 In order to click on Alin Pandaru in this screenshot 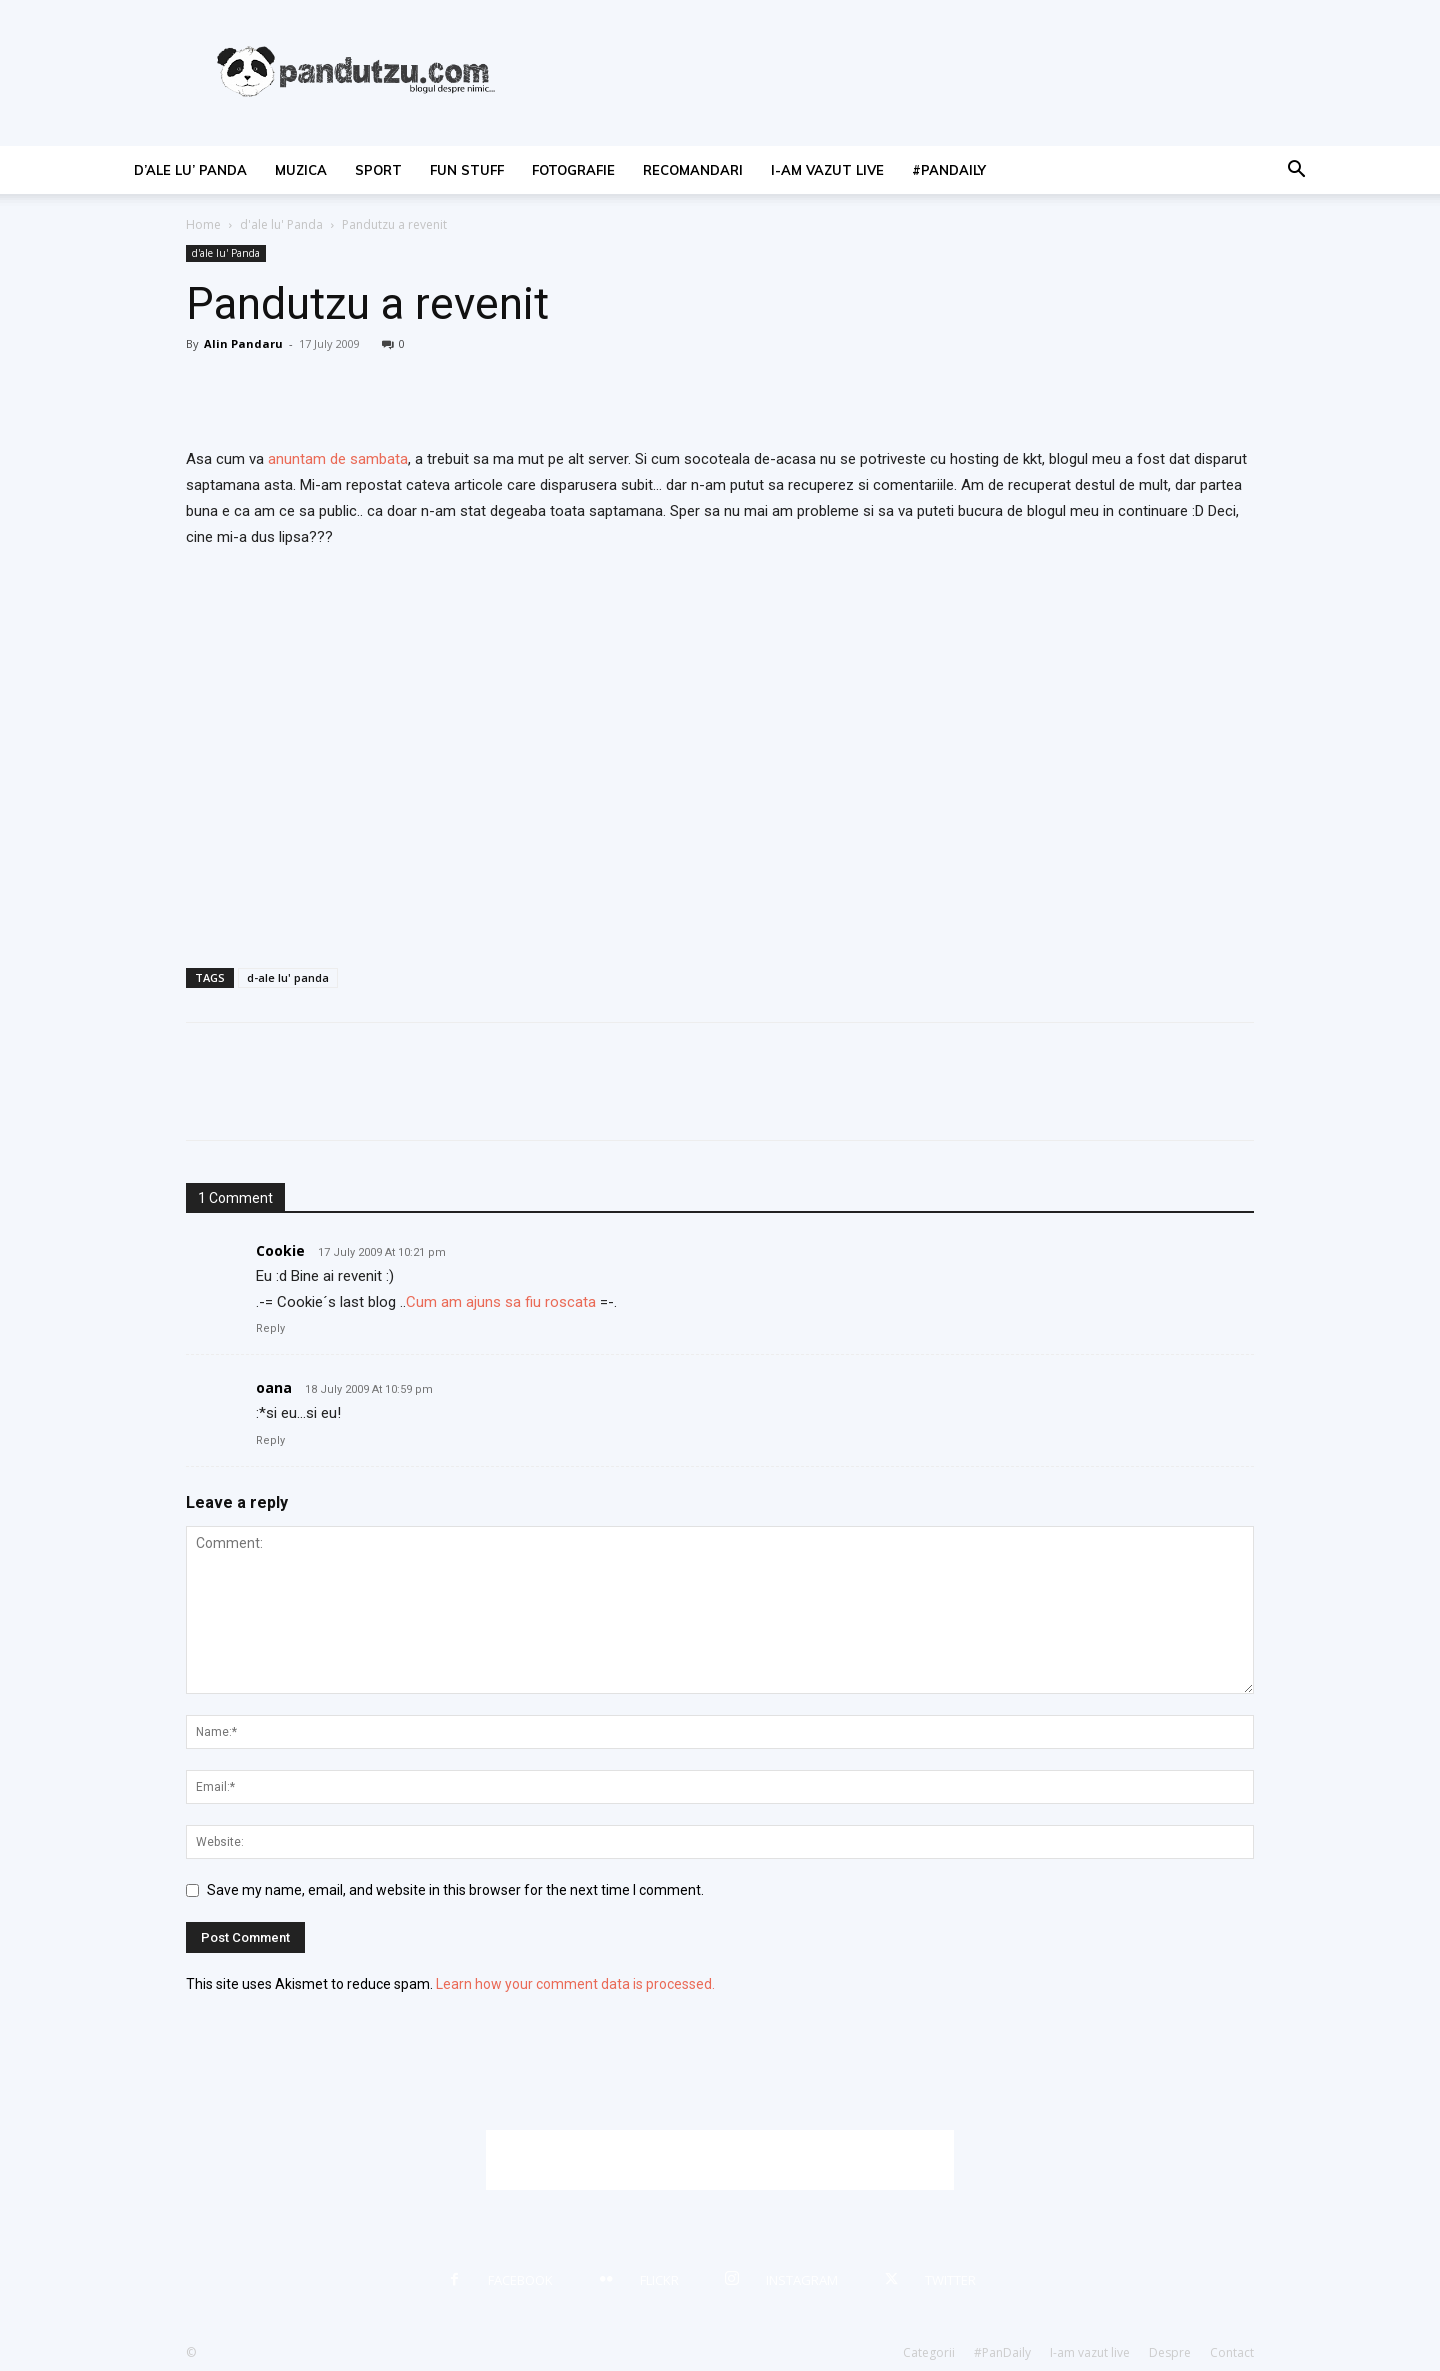, I will do `click(243, 343)`.